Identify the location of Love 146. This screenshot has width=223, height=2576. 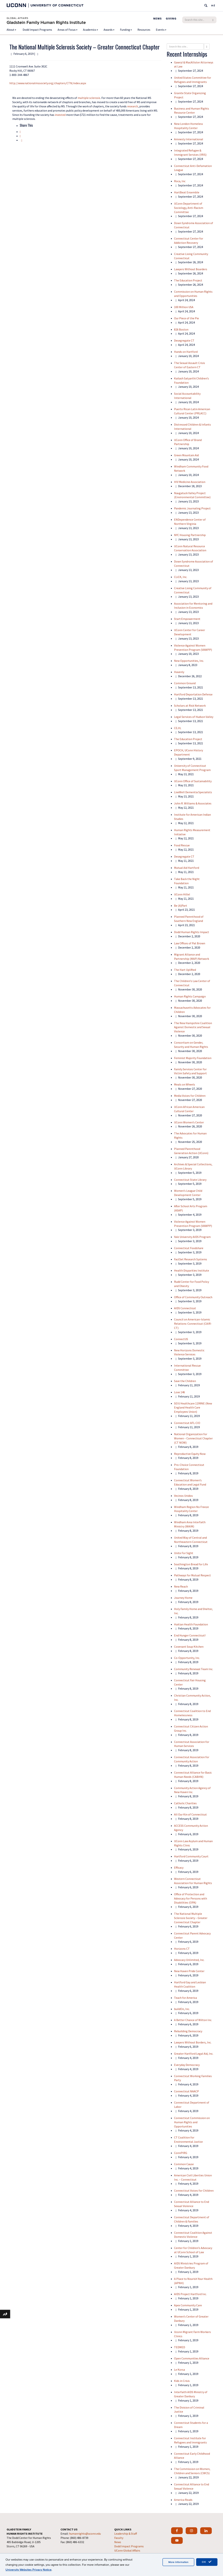
(179, 1392).